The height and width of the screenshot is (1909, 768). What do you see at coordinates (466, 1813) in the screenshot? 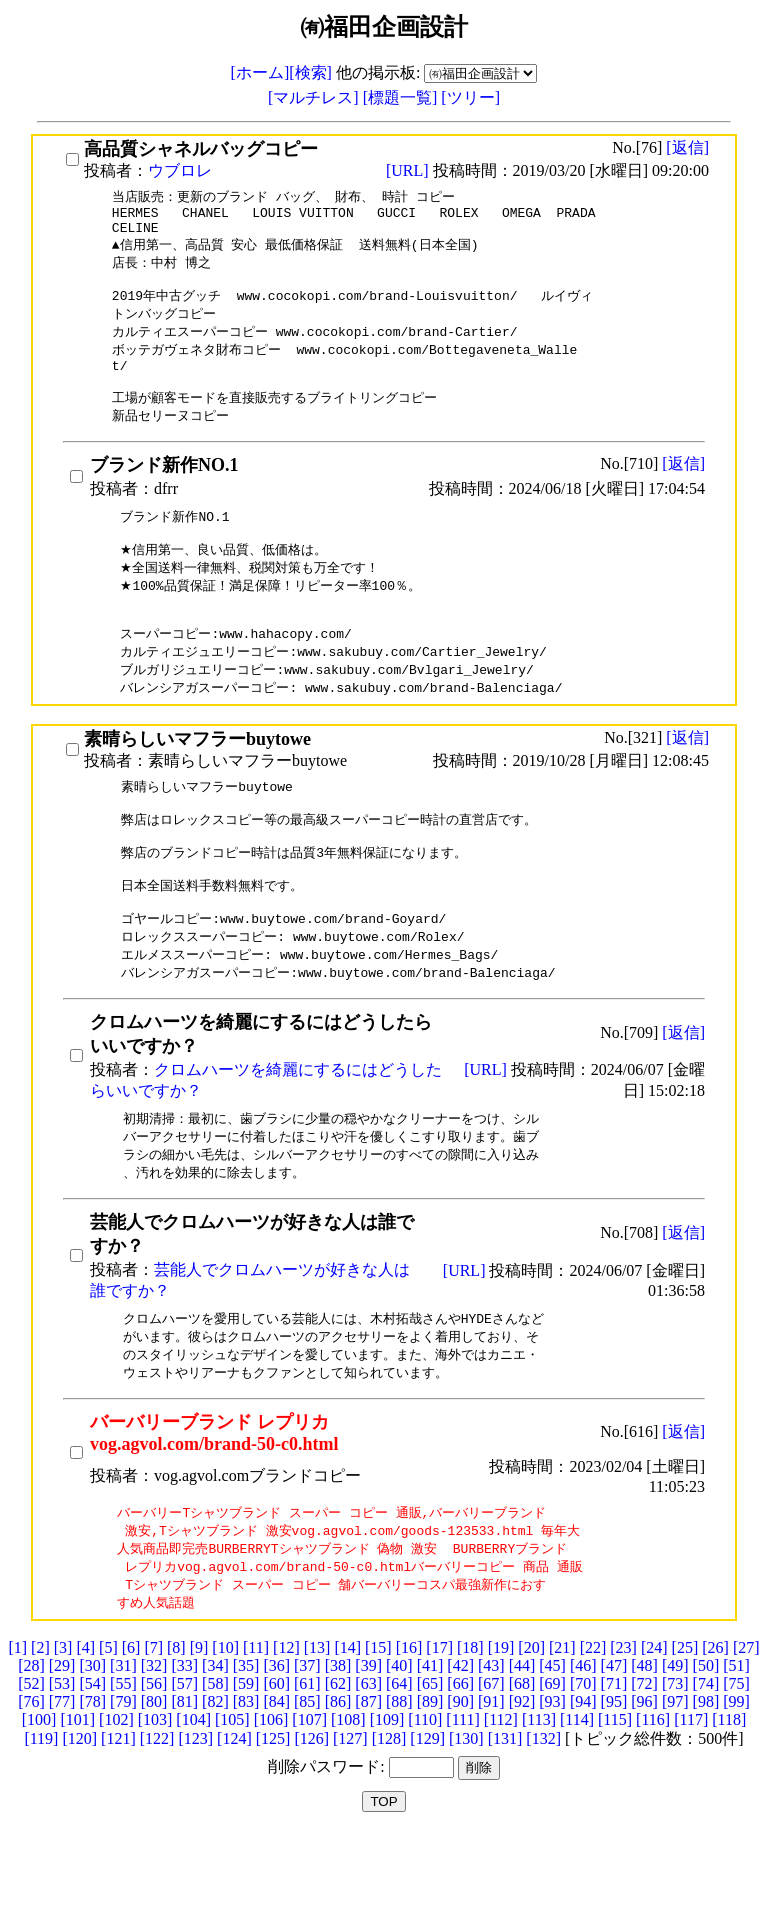
I see `[130]` at bounding box center [466, 1813].